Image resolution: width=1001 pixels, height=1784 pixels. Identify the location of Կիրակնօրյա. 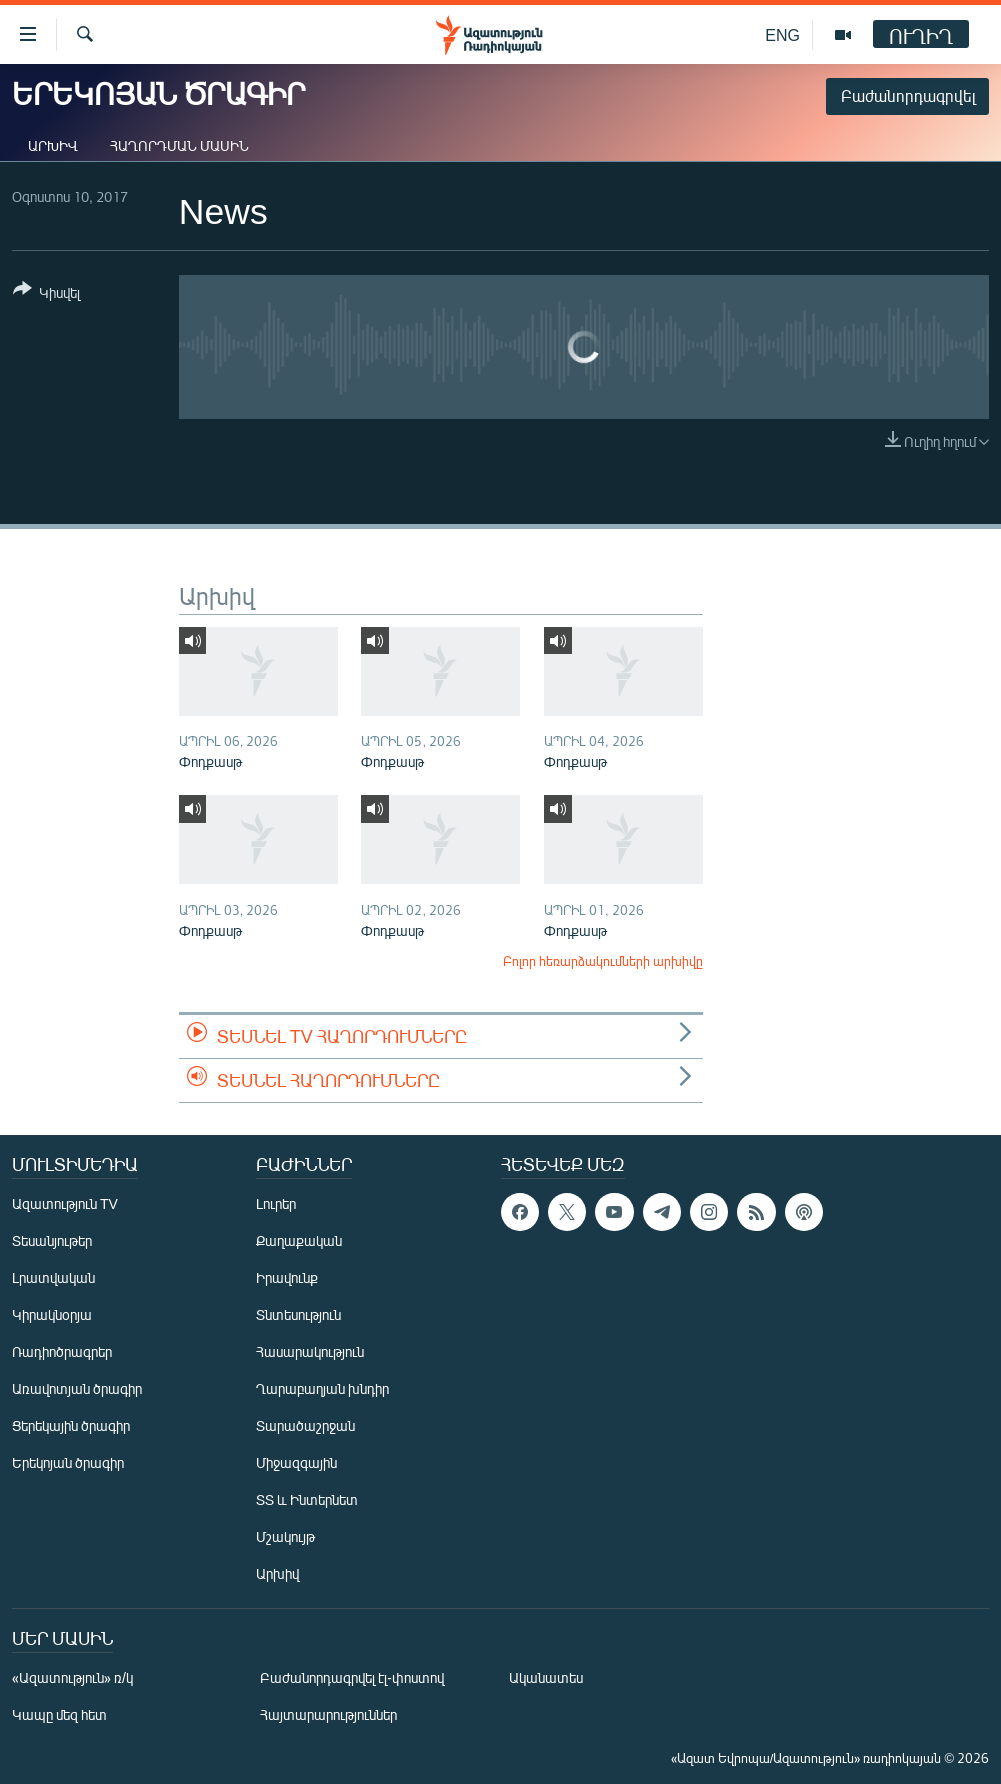
(52, 1314).